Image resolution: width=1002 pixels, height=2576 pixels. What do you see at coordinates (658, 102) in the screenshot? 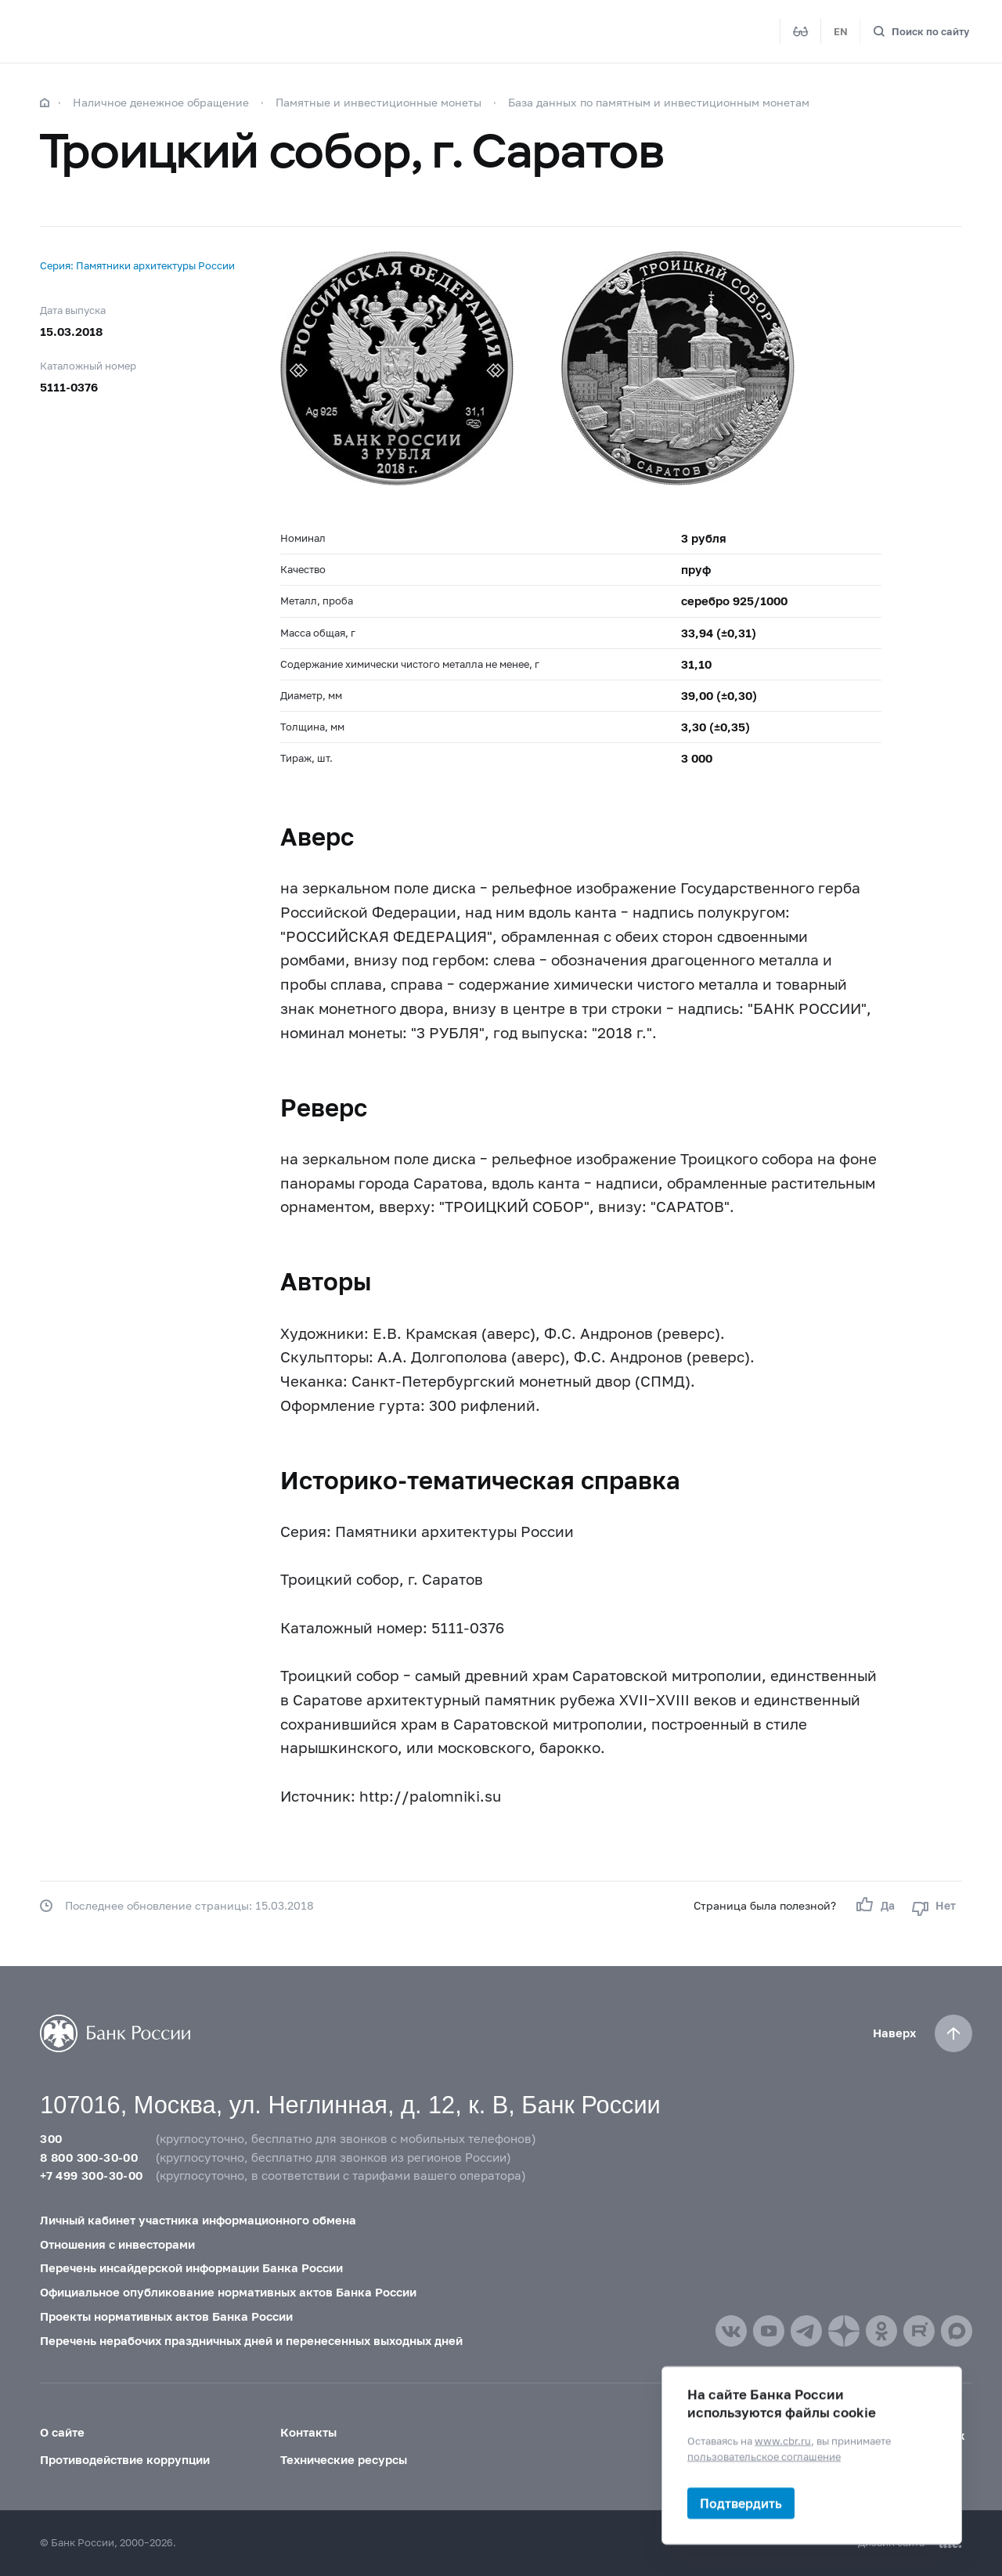
I see `База данных по памятным и инвестиционным монетам` at bounding box center [658, 102].